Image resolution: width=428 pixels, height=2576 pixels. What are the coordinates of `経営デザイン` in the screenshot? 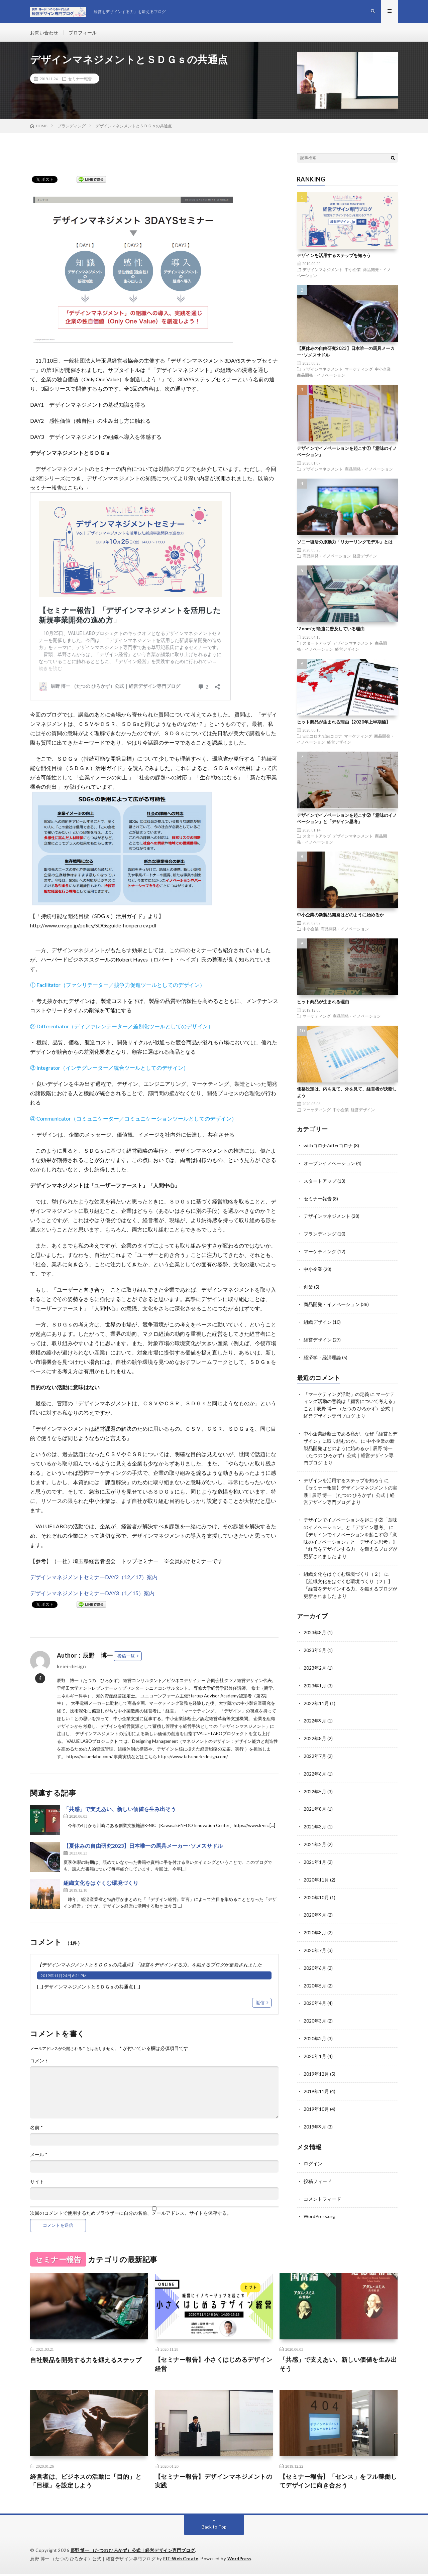 It's located at (365, 558).